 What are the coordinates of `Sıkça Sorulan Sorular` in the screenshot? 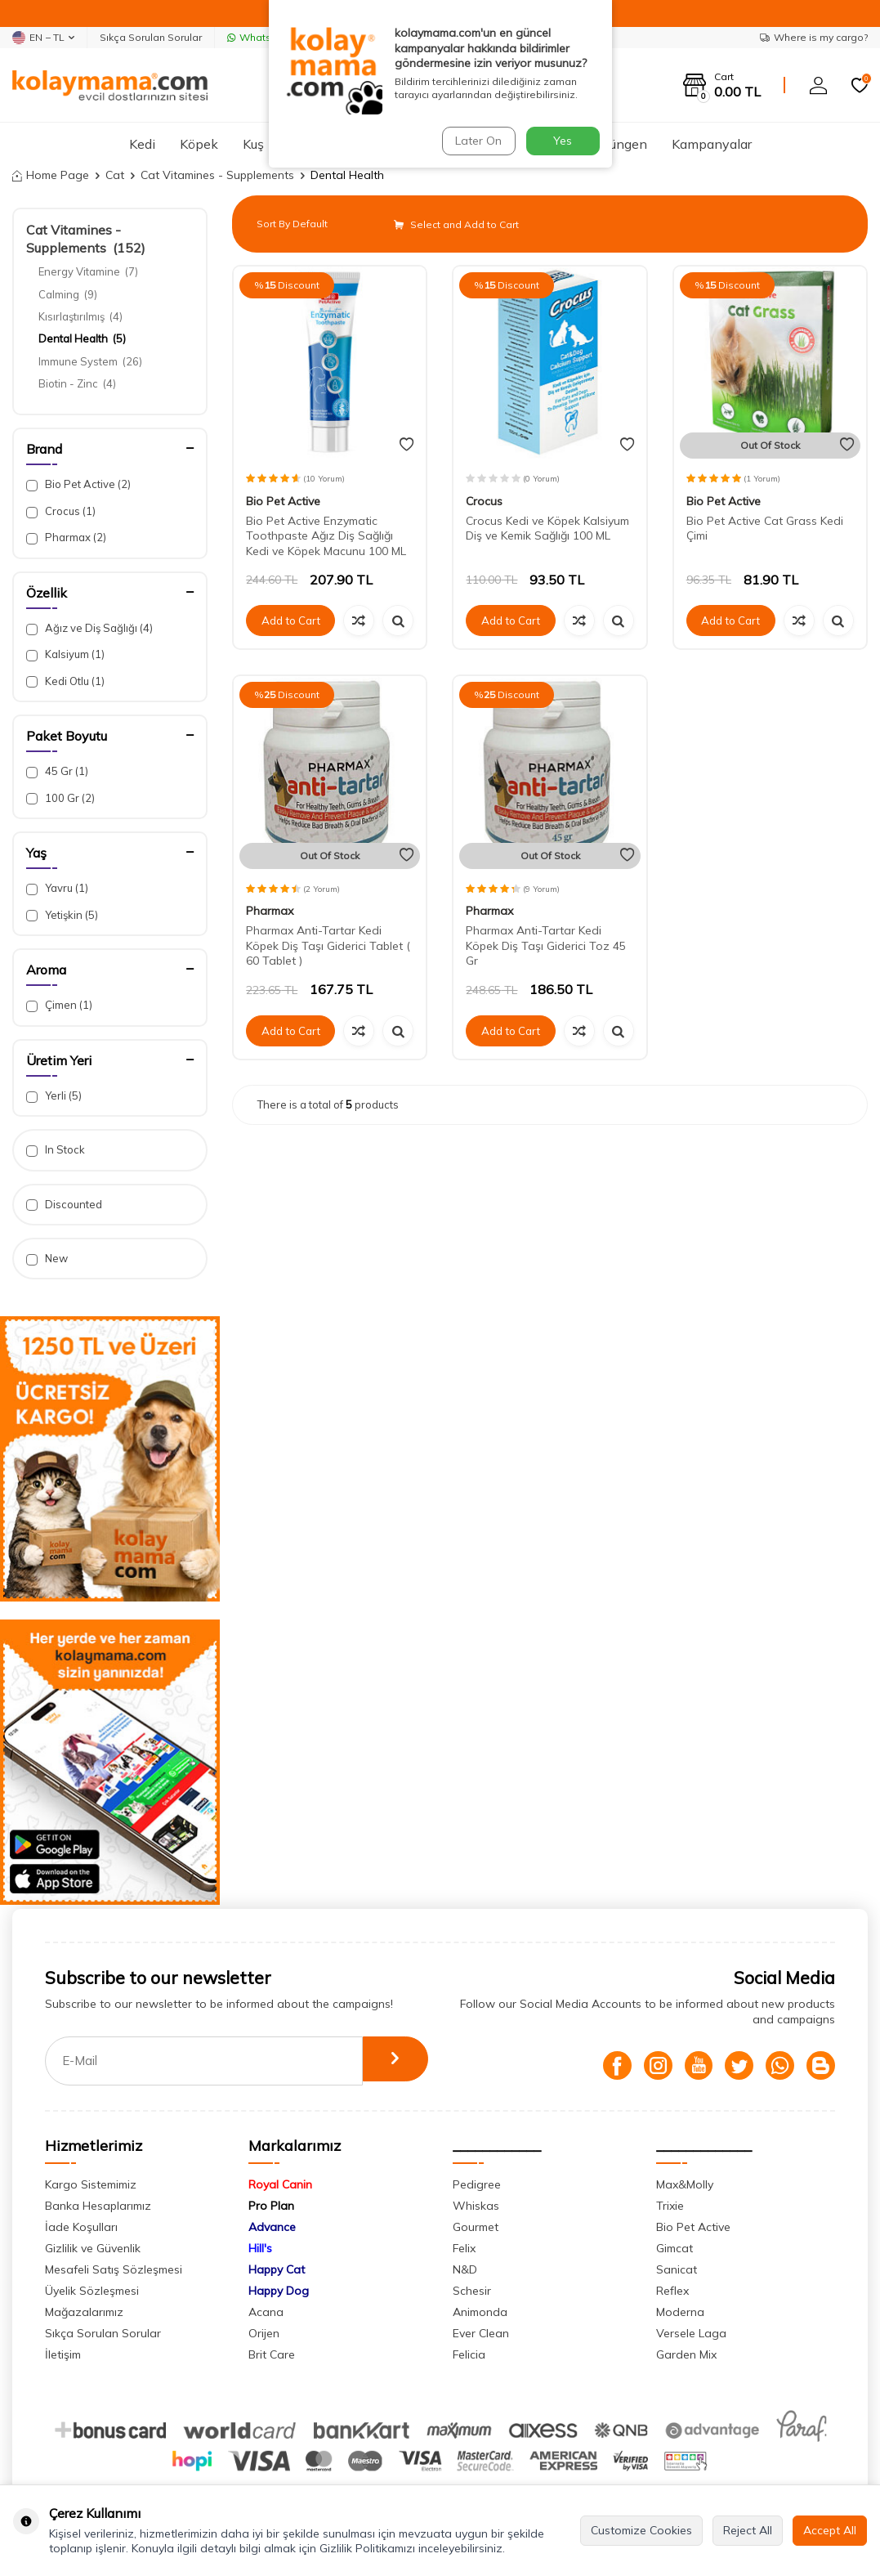 It's located at (151, 37).